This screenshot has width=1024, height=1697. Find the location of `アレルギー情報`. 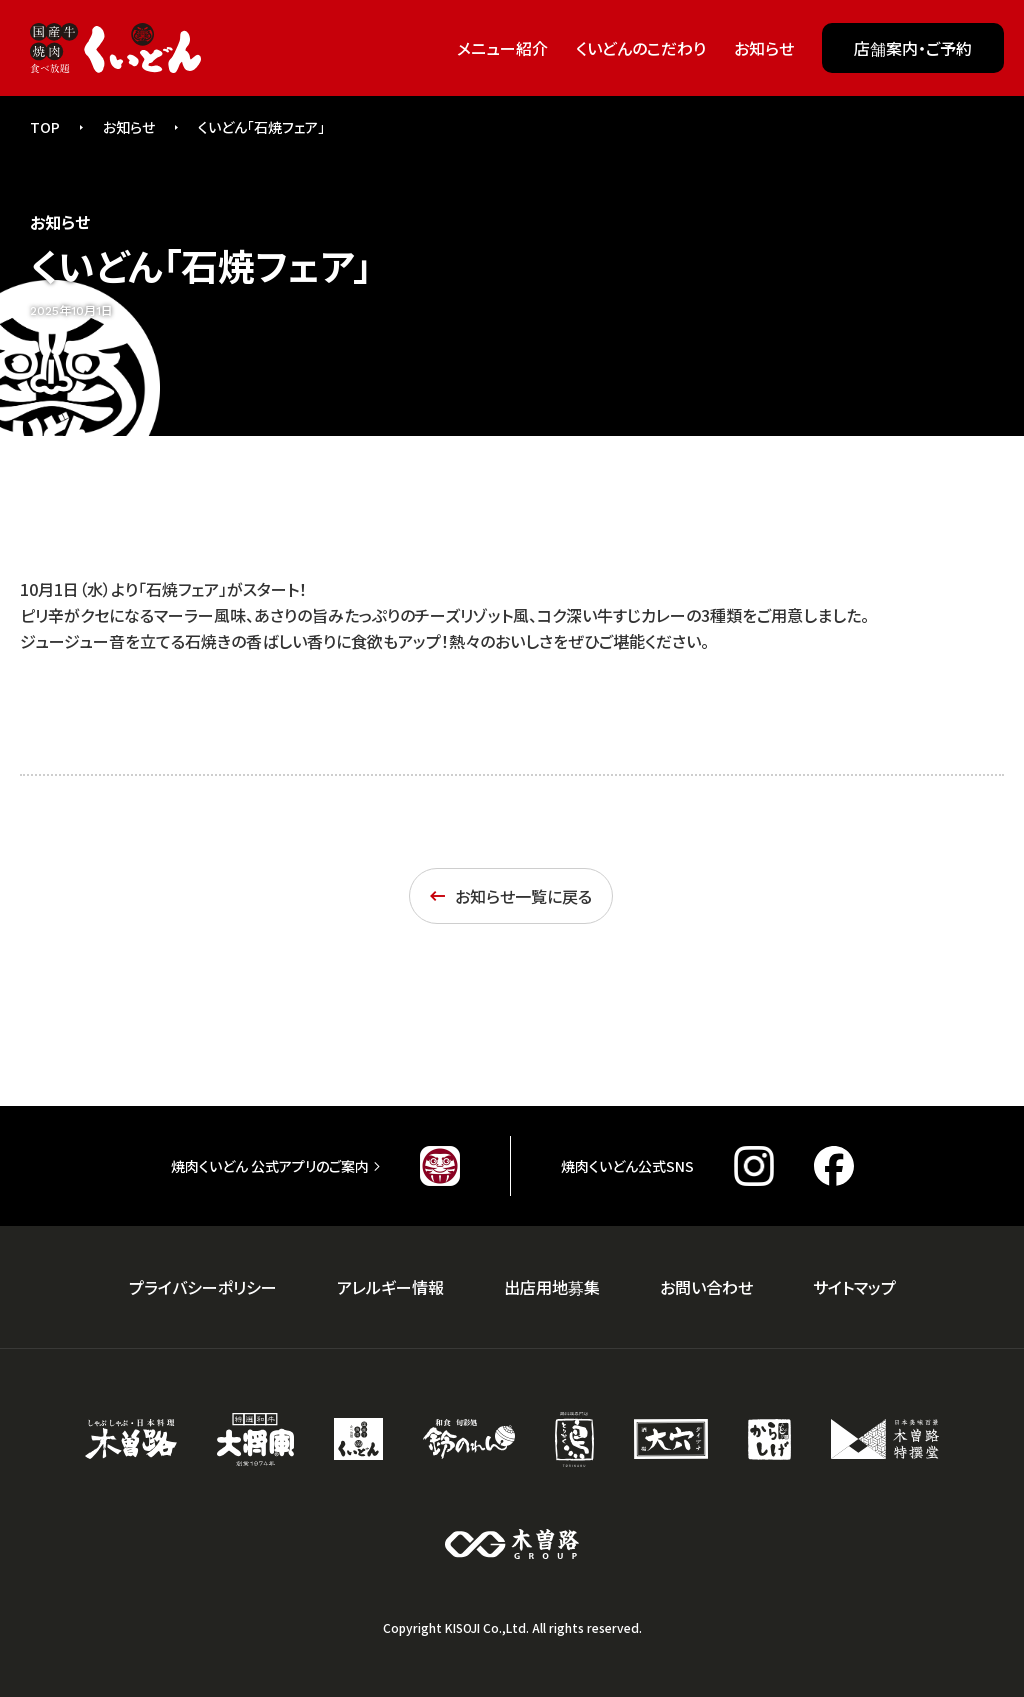

アレルギー情報 is located at coordinates (390, 1287).